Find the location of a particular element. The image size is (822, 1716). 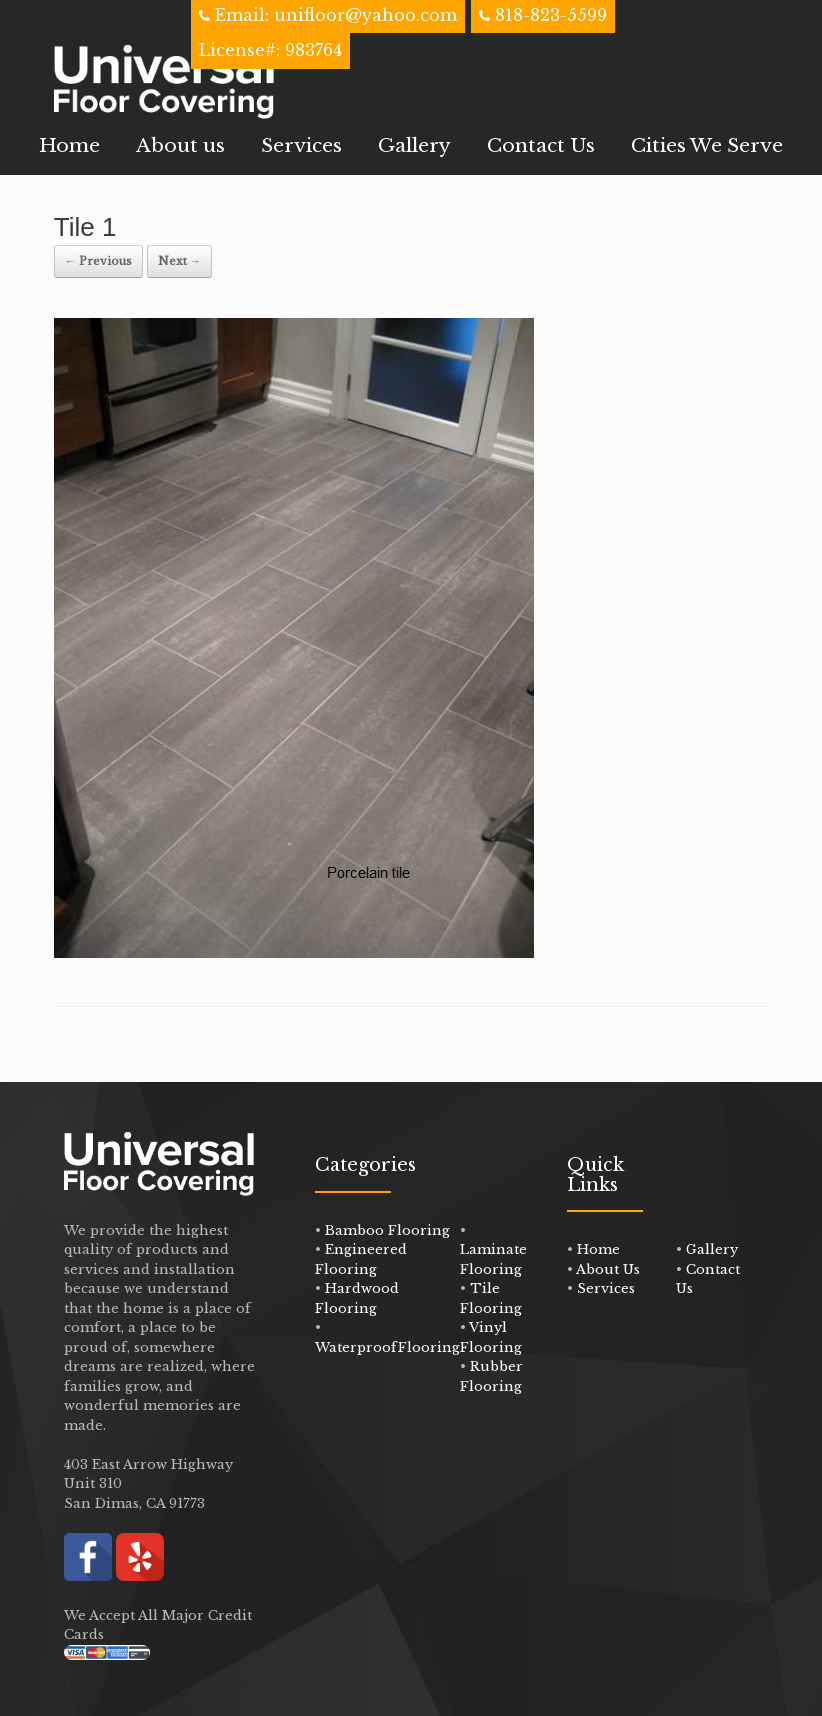

Bamboo Flooring is located at coordinates (387, 1230).